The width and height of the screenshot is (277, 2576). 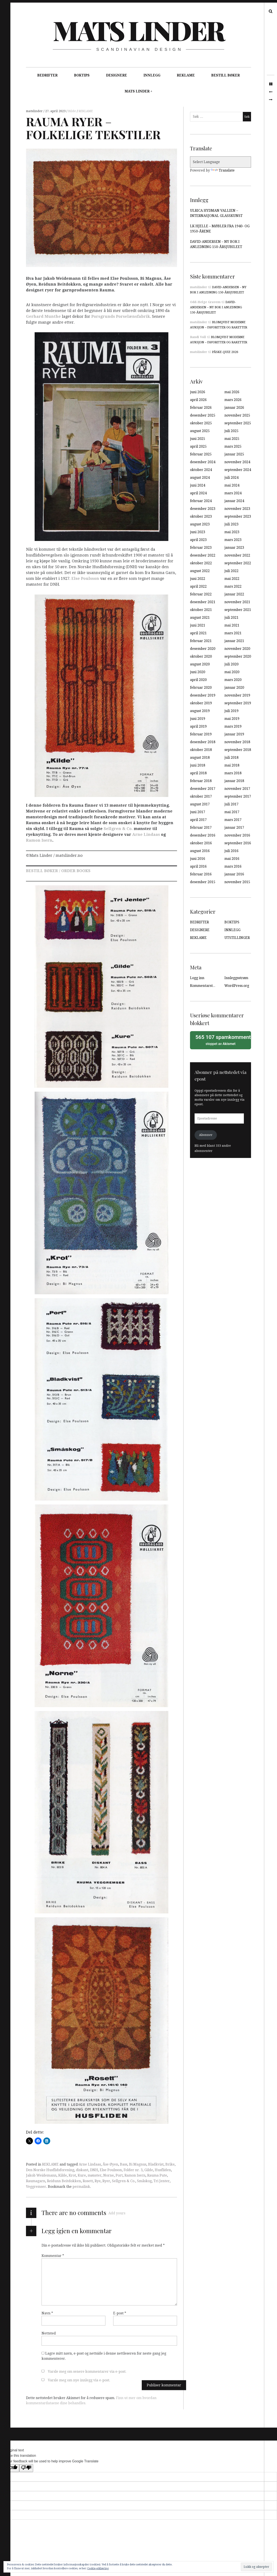 What do you see at coordinates (234, 827) in the screenshot?
I see `januar 2017` at bounding box center [234, 827].